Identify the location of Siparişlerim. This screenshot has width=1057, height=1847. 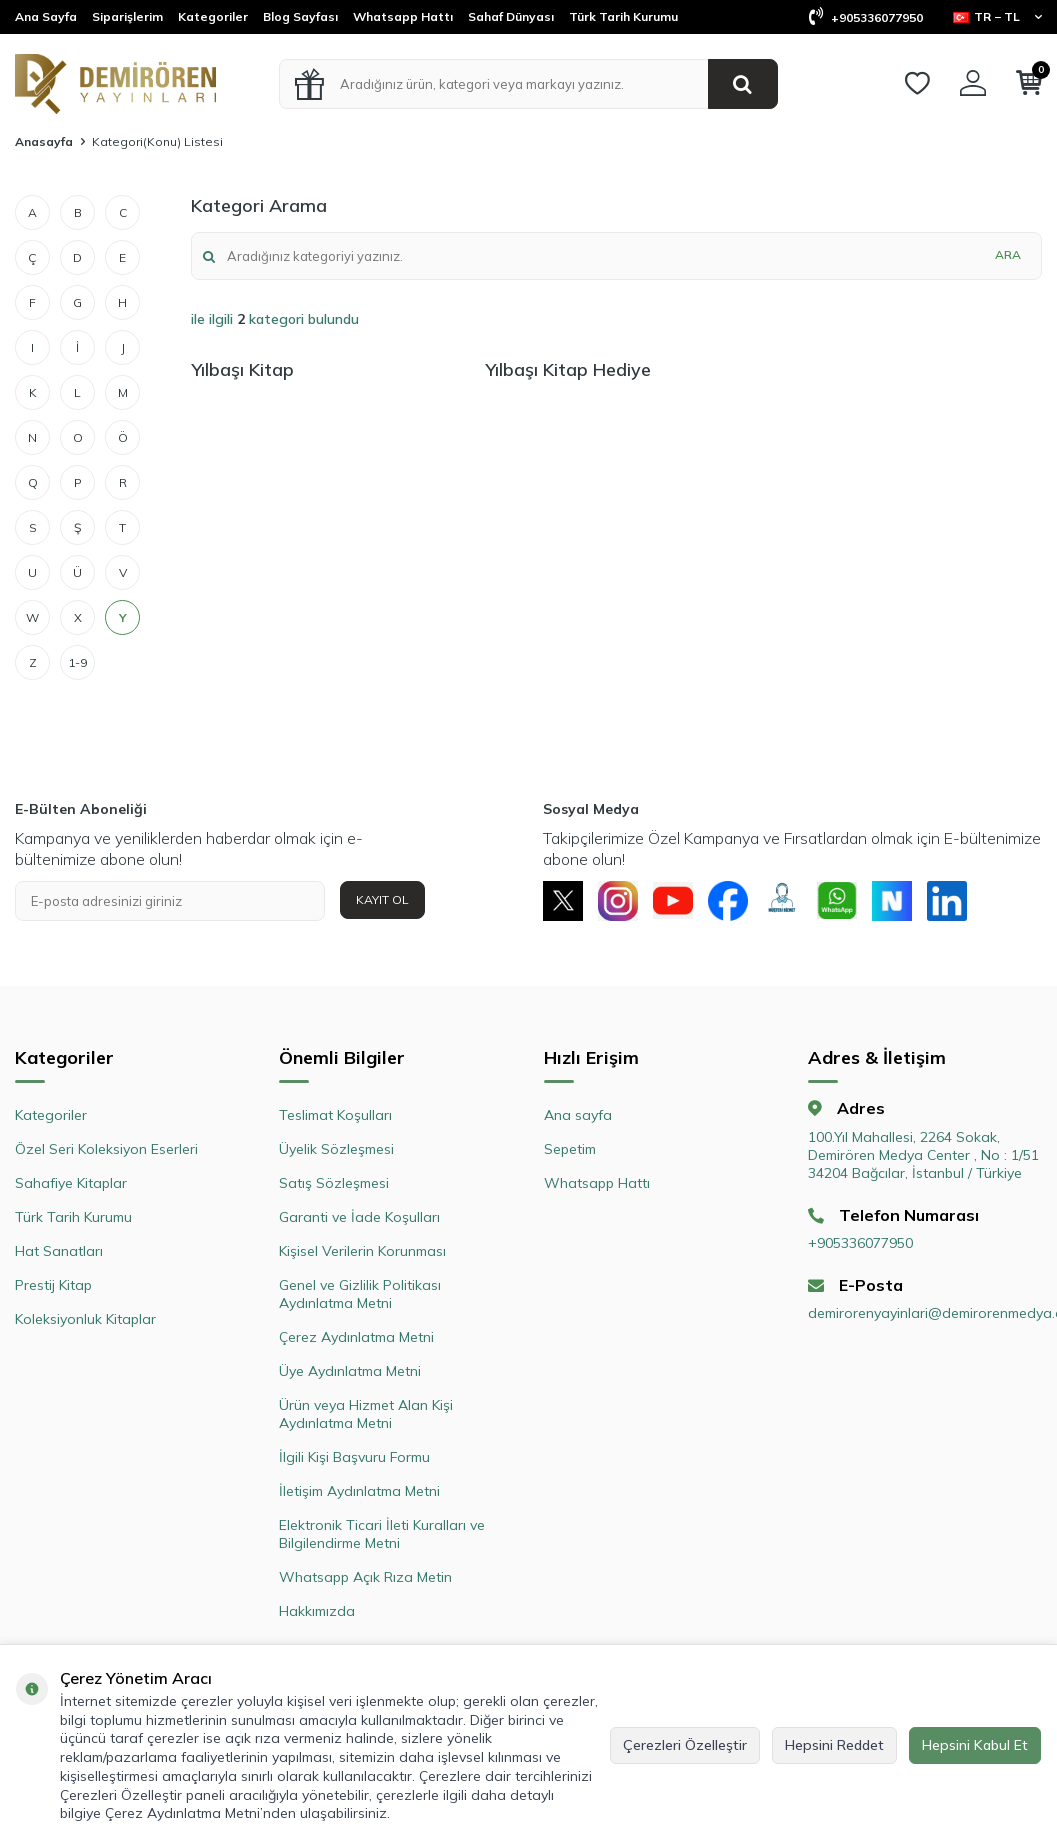
(127, 16).